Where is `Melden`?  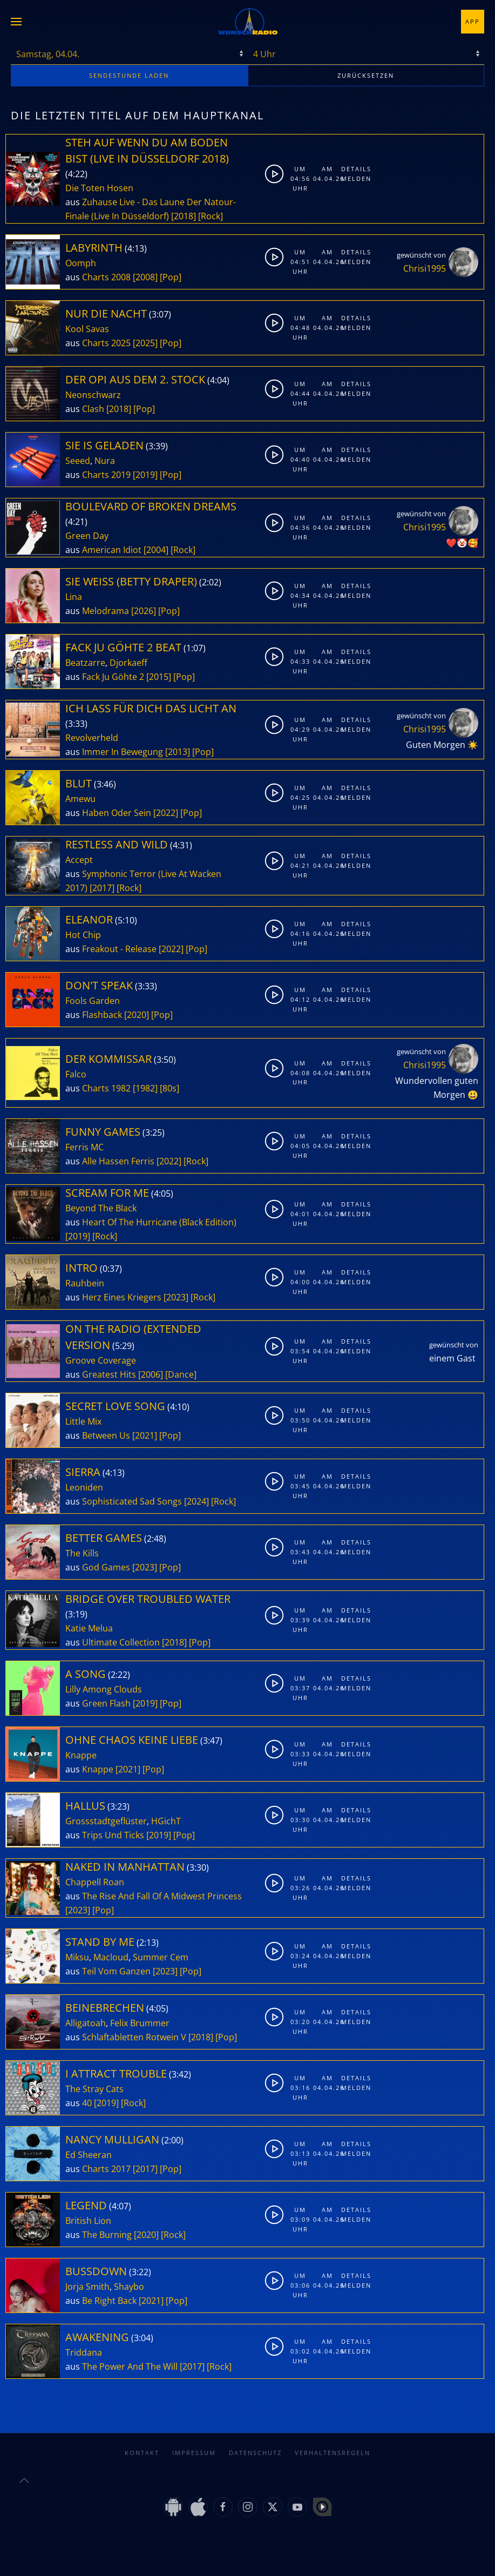
Melden is located at coordinates (352, 178).